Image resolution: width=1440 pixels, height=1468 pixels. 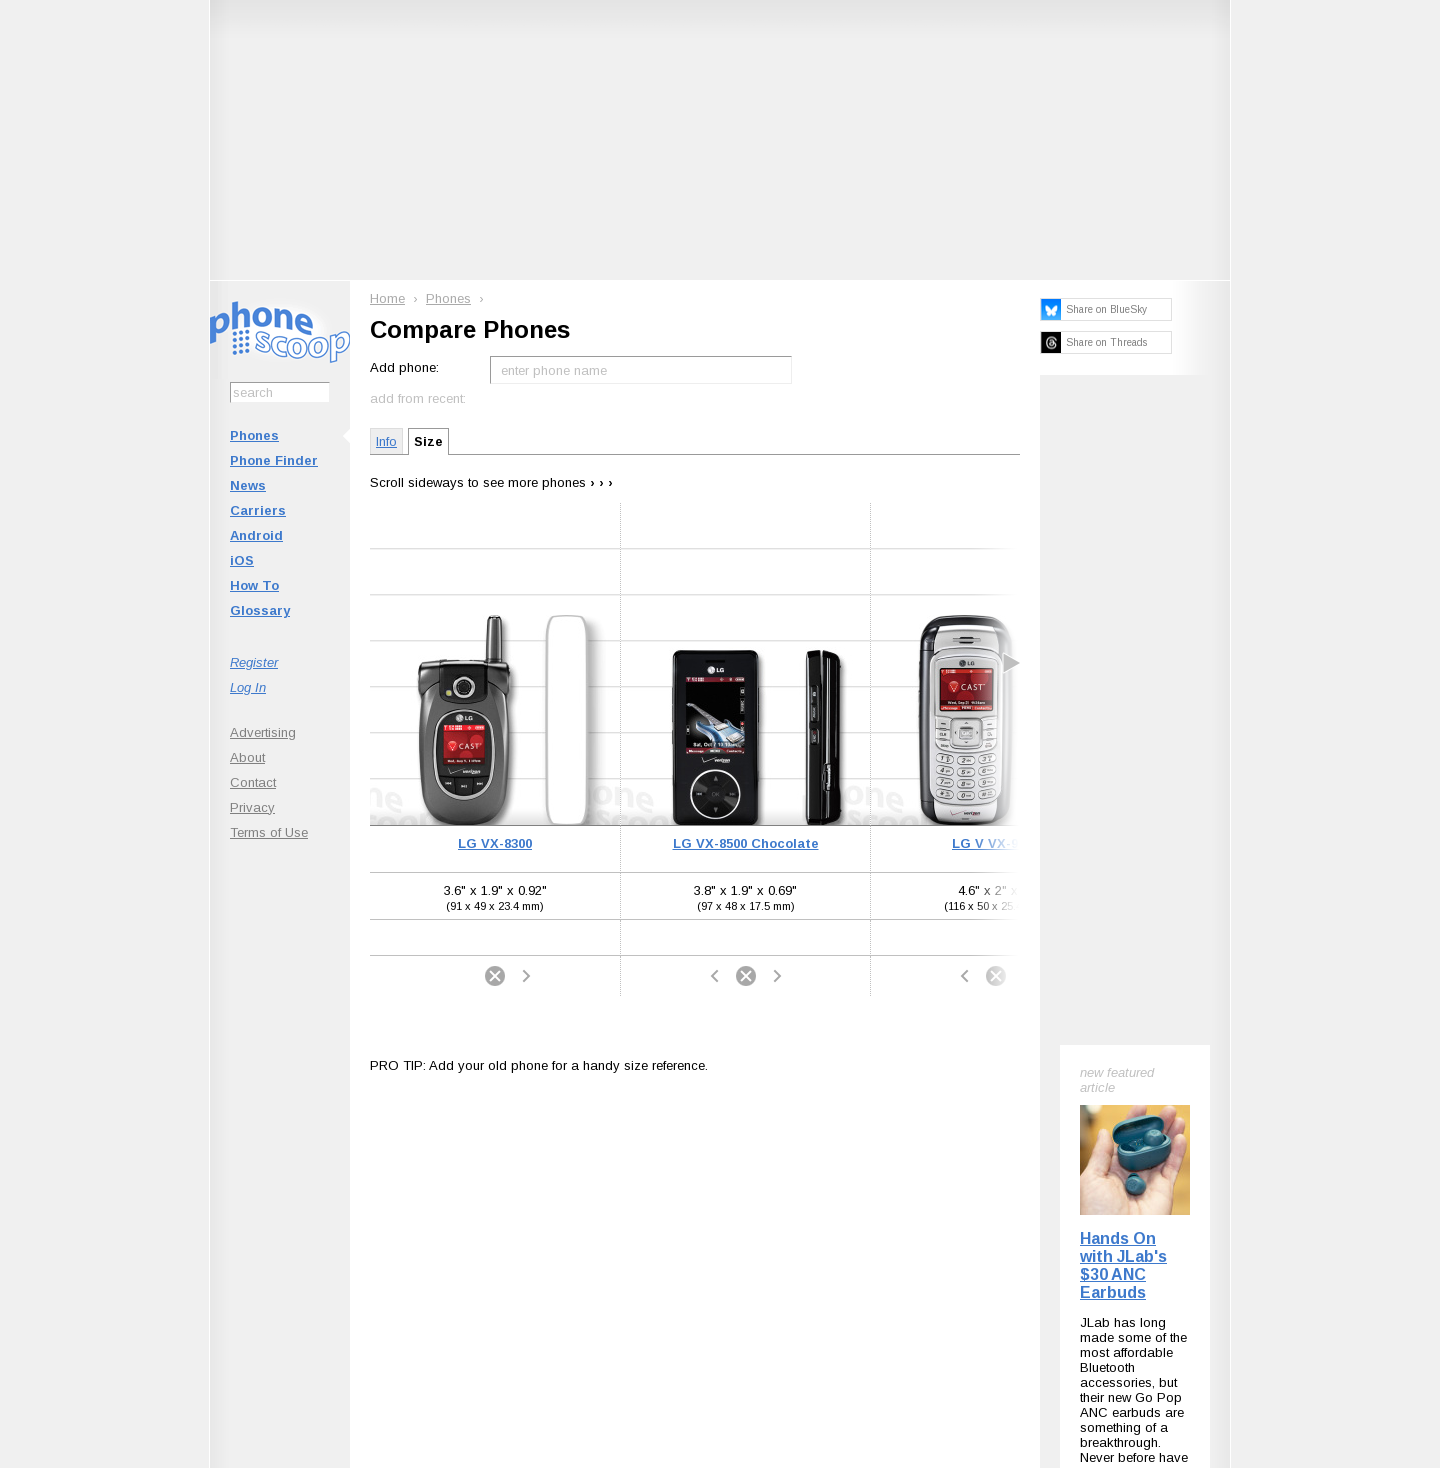 What do you see at coordinates (242, 560) in the screenshot?
I see `iOS` at bounding box center [242, 560].